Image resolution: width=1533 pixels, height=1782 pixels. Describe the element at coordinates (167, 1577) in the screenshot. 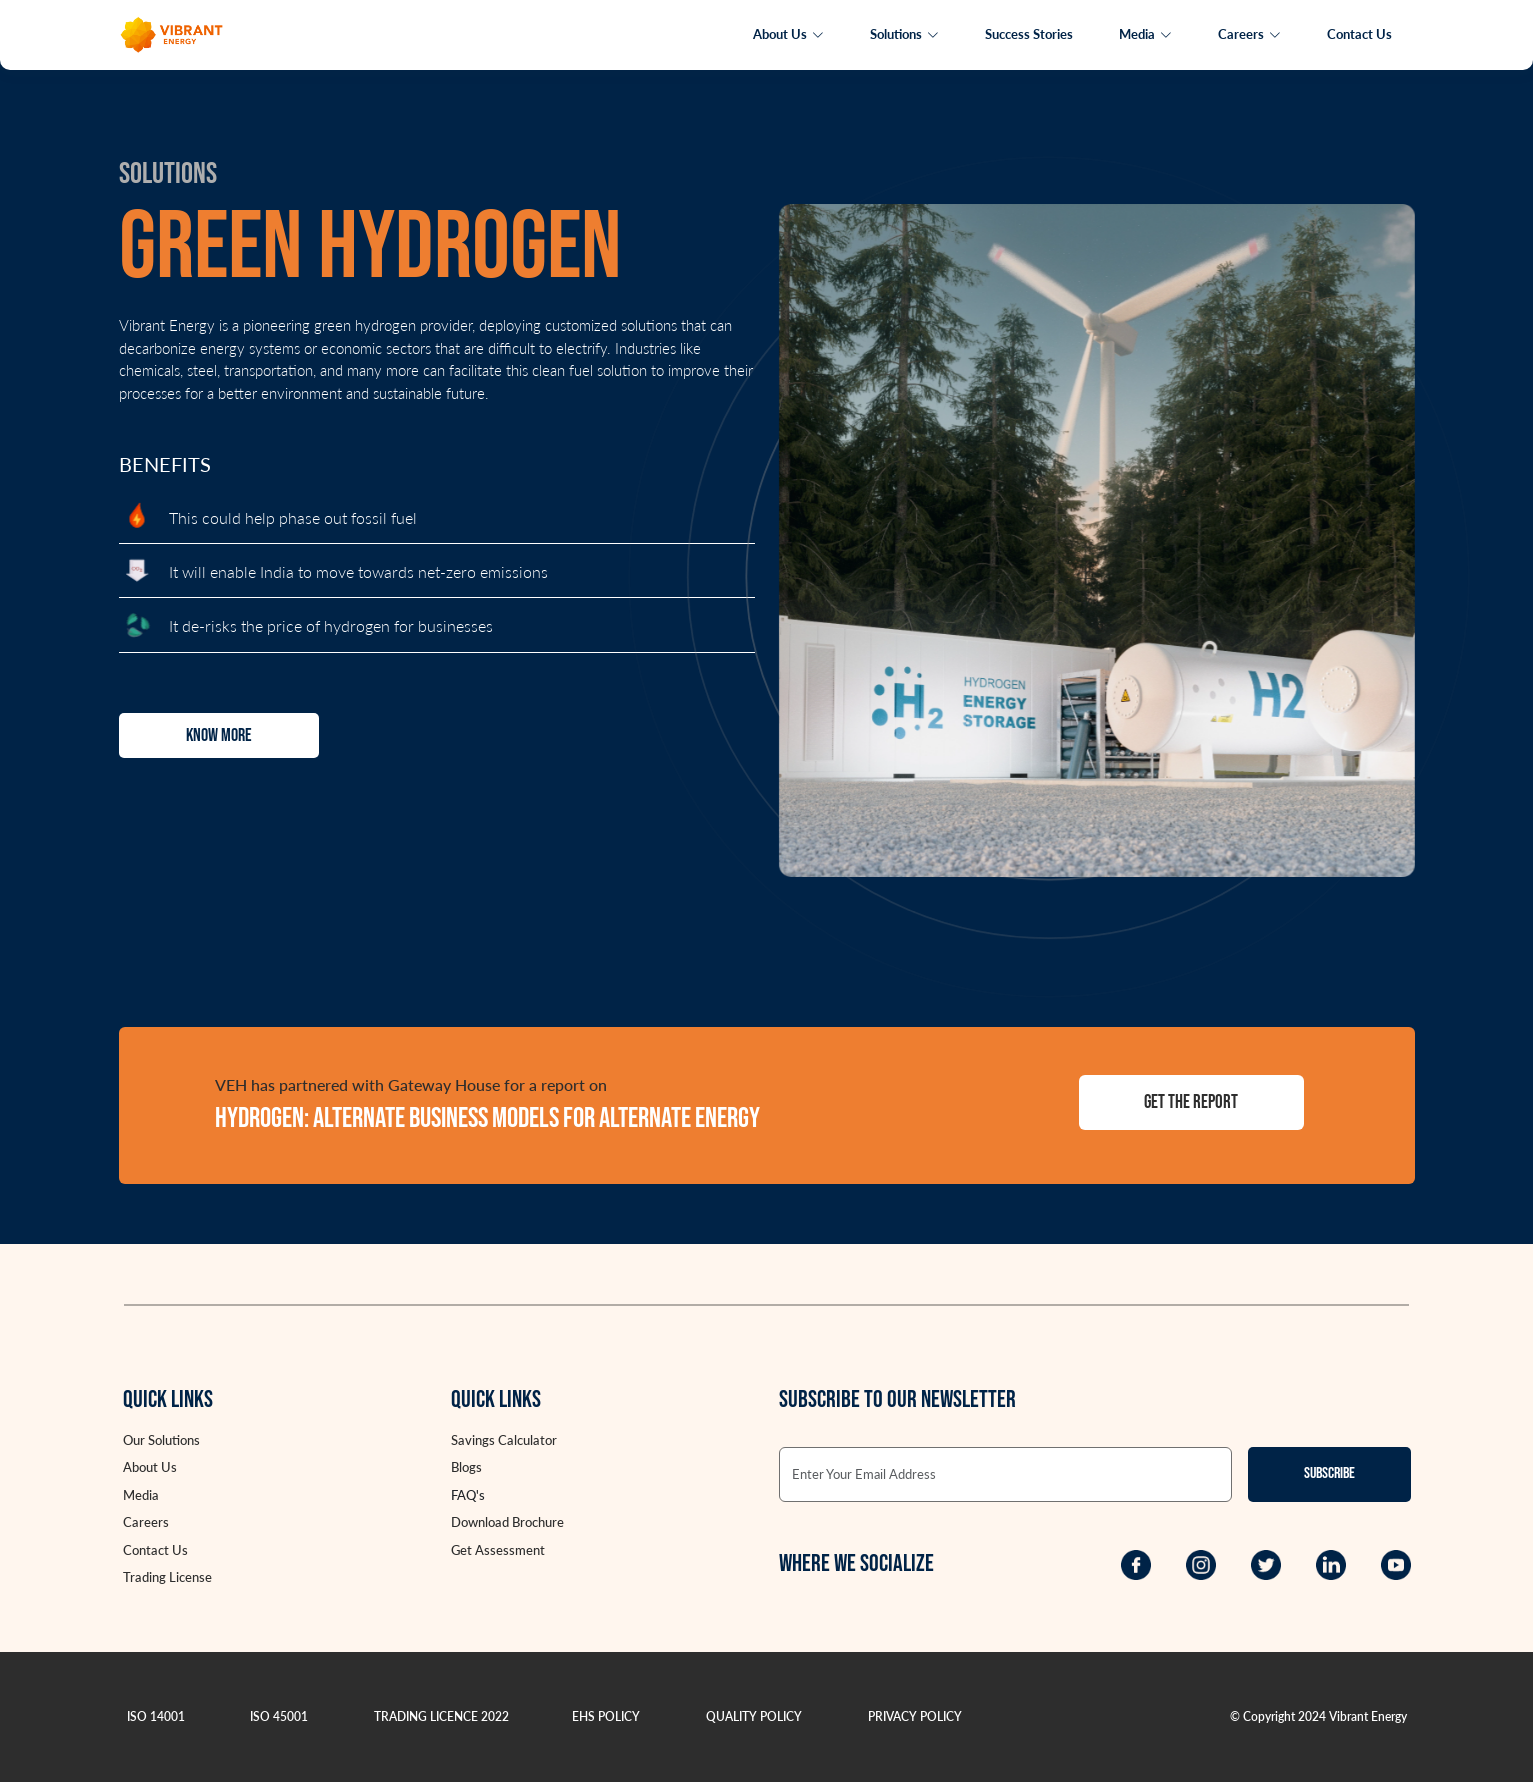

I see `Trading License` at that location.